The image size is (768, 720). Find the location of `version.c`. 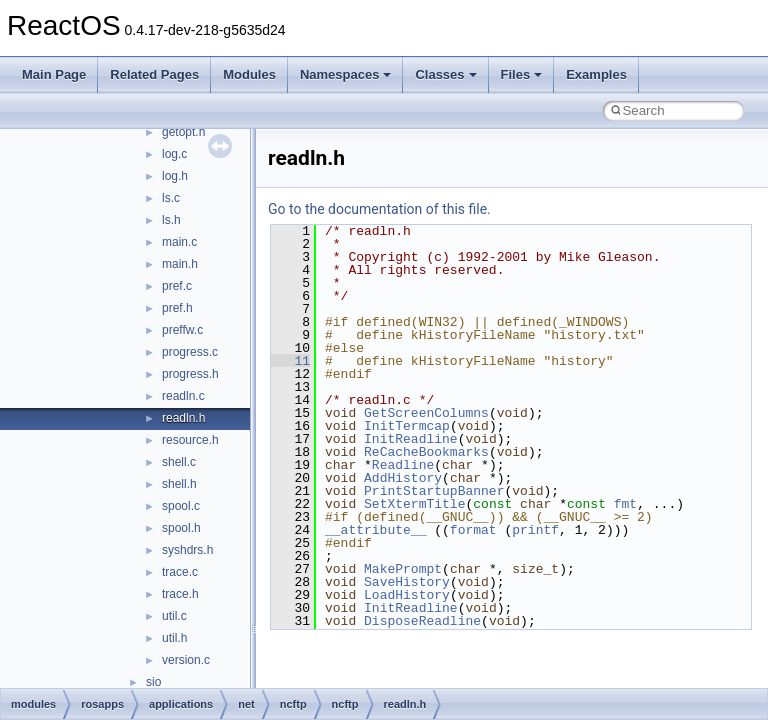

version.c is located at coordinates (186, 660).